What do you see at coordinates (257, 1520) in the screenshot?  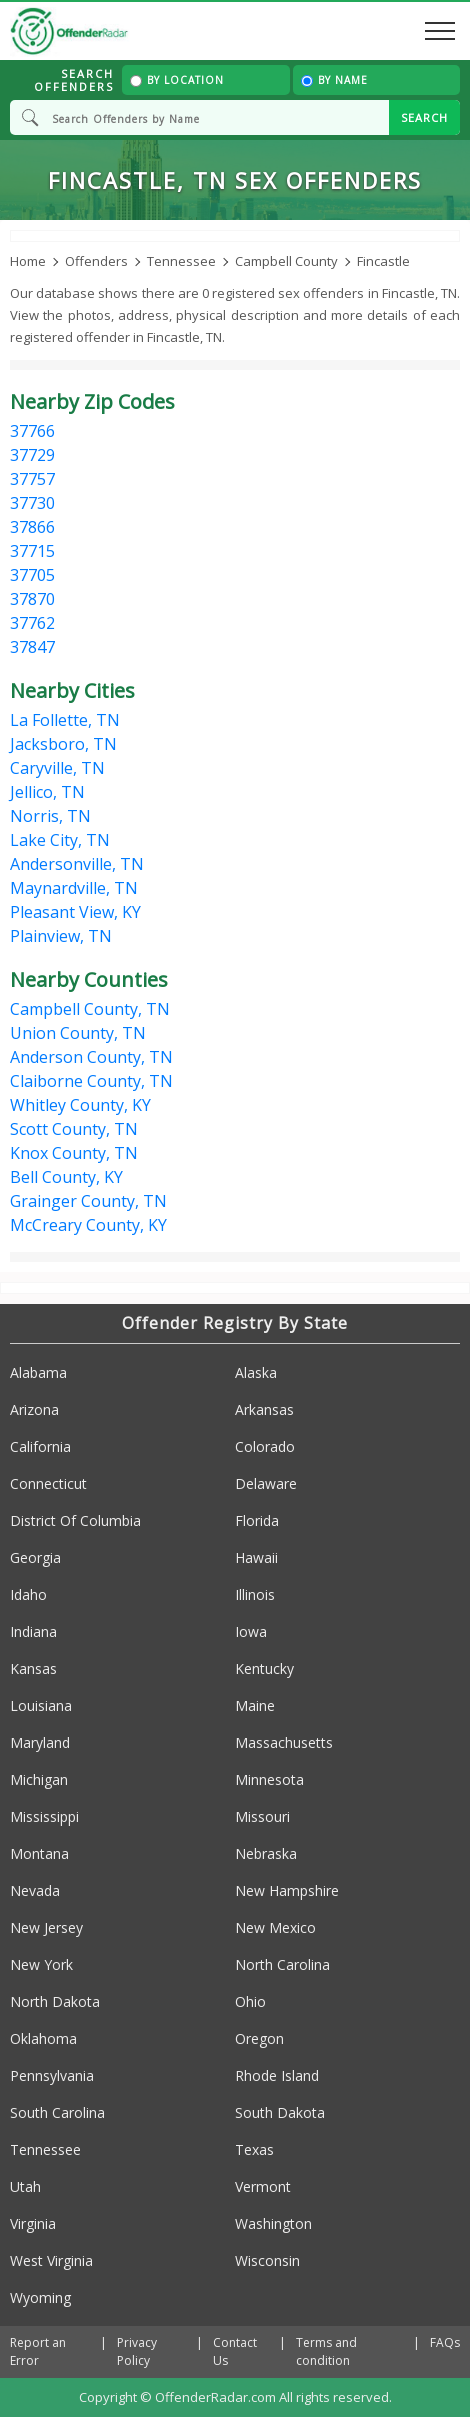 I see `Florida` at bounding box center [257, 1520].